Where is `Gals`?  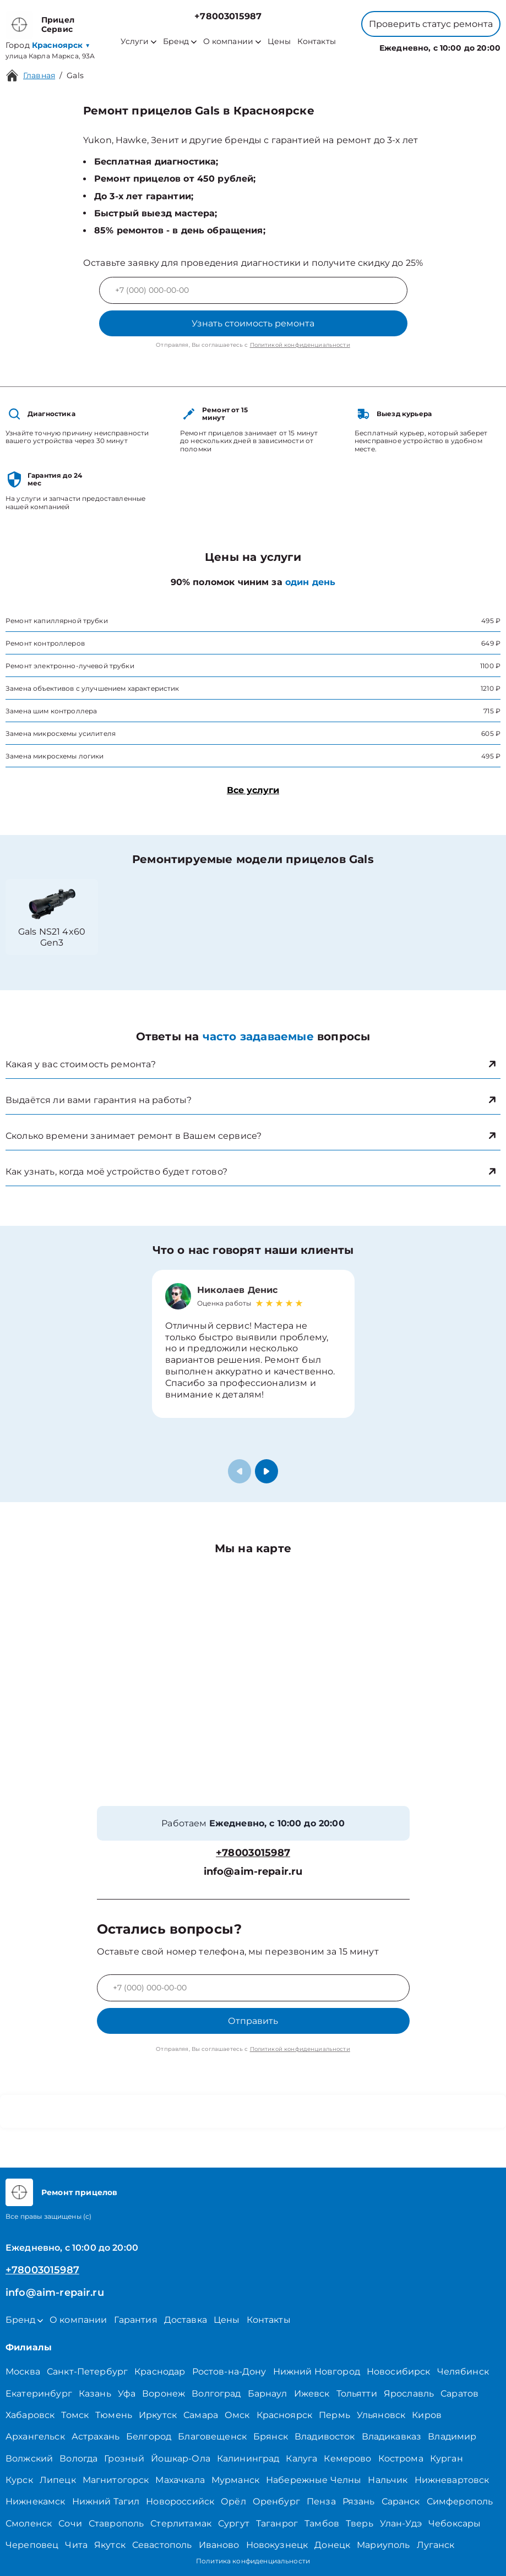 Gals is located at coordinates (75, 75).